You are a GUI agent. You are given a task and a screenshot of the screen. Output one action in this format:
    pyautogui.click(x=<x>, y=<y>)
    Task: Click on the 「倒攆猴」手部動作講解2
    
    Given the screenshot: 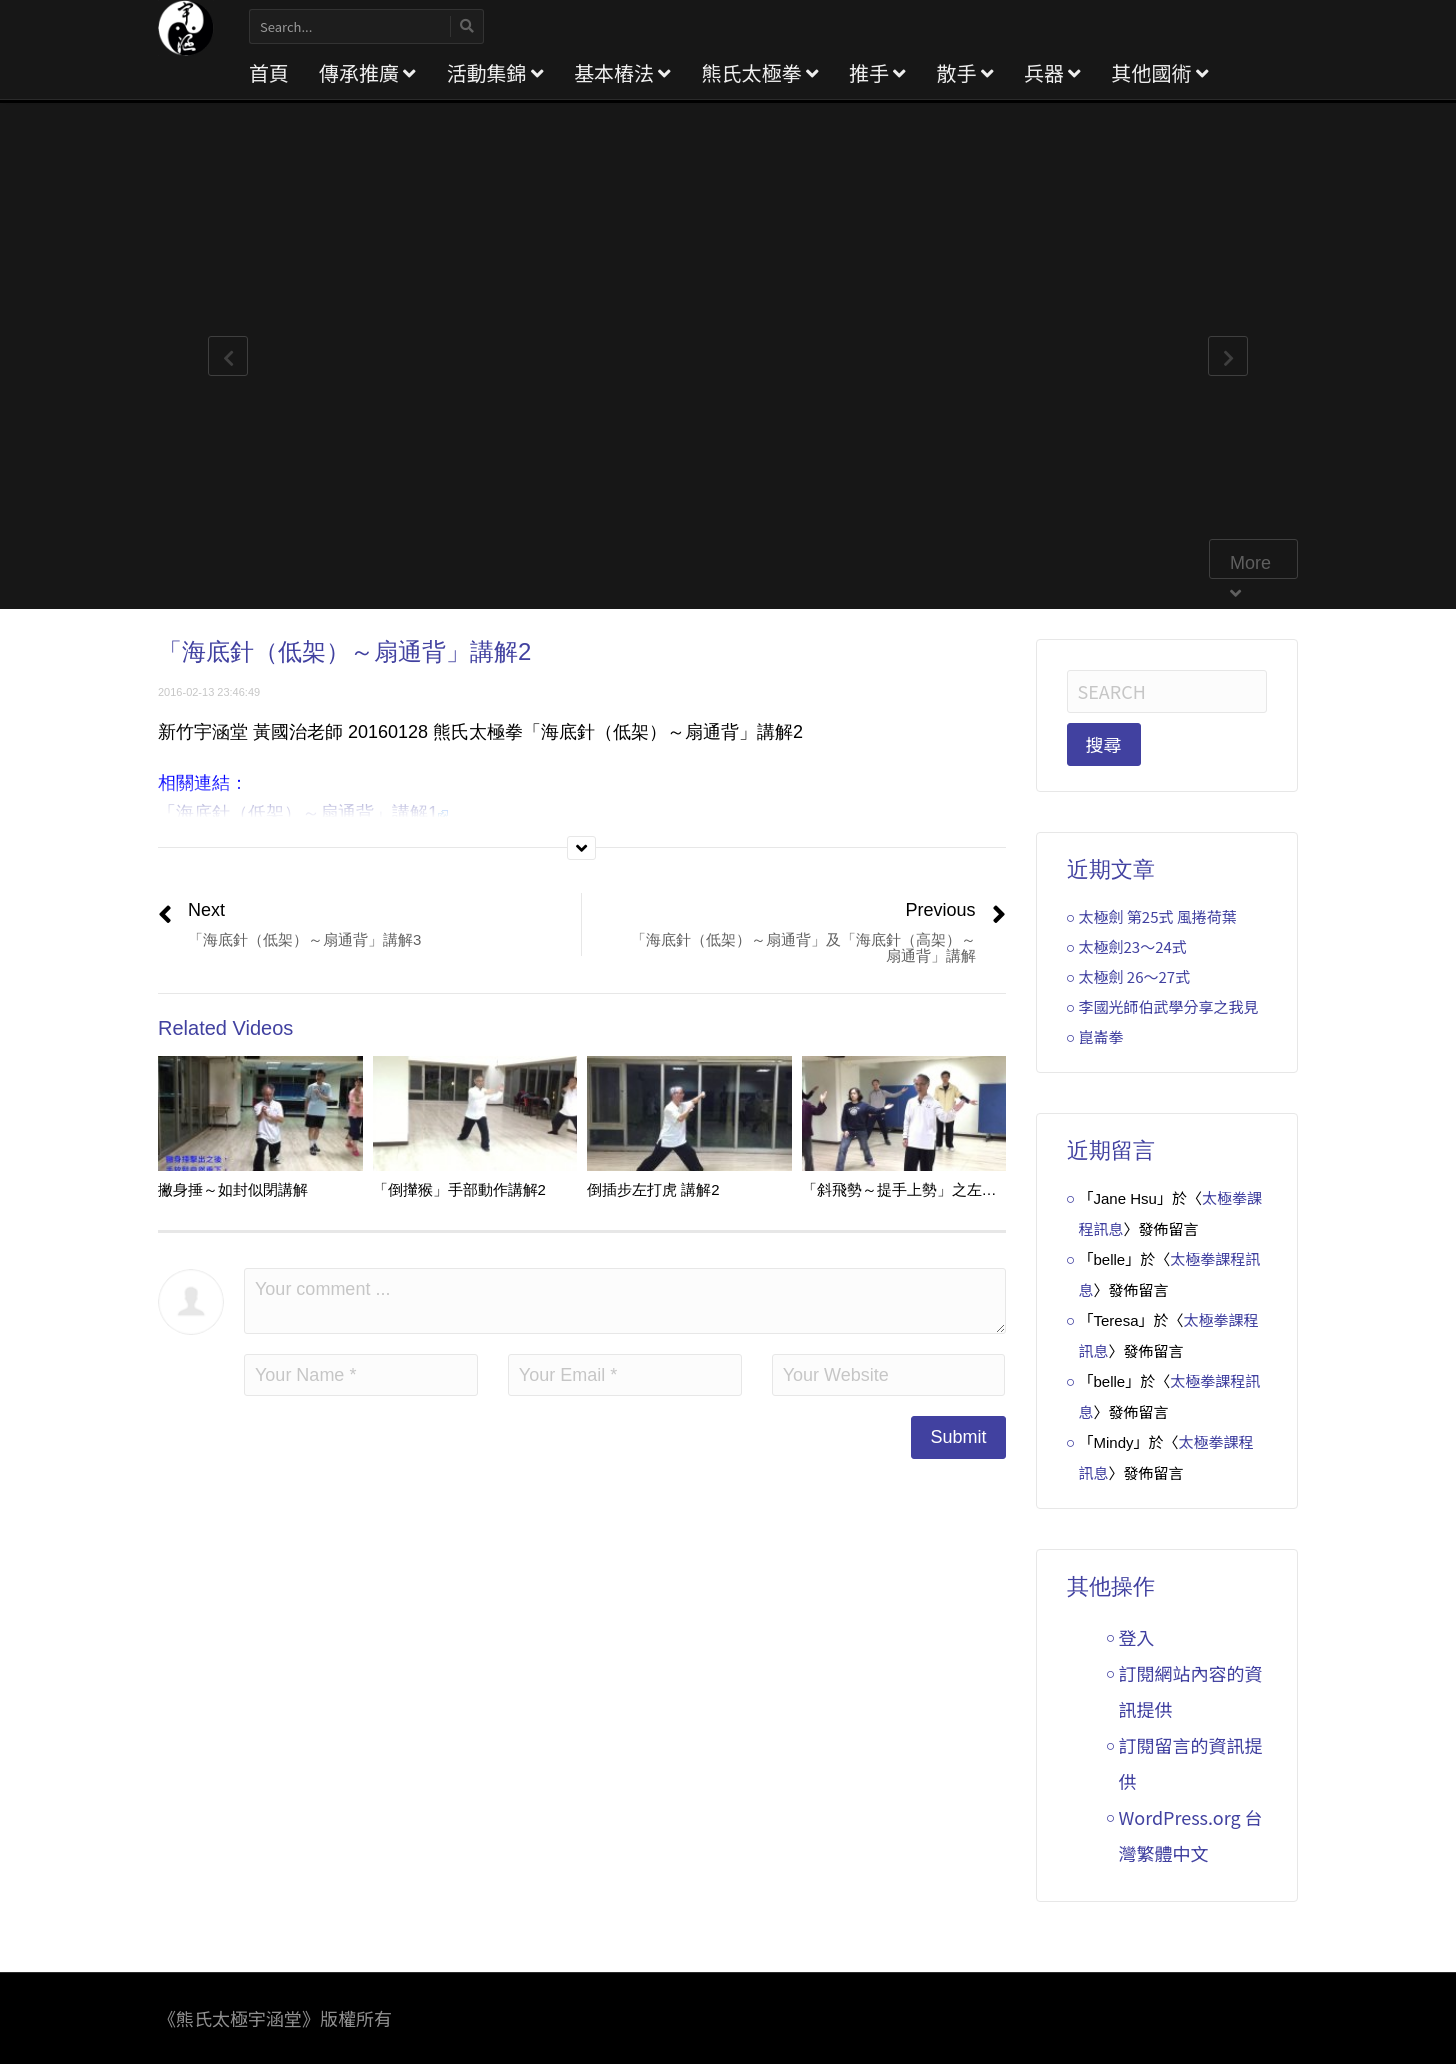 What is the action you would take?
    pyautogui.click(x=459, y=1189)
    